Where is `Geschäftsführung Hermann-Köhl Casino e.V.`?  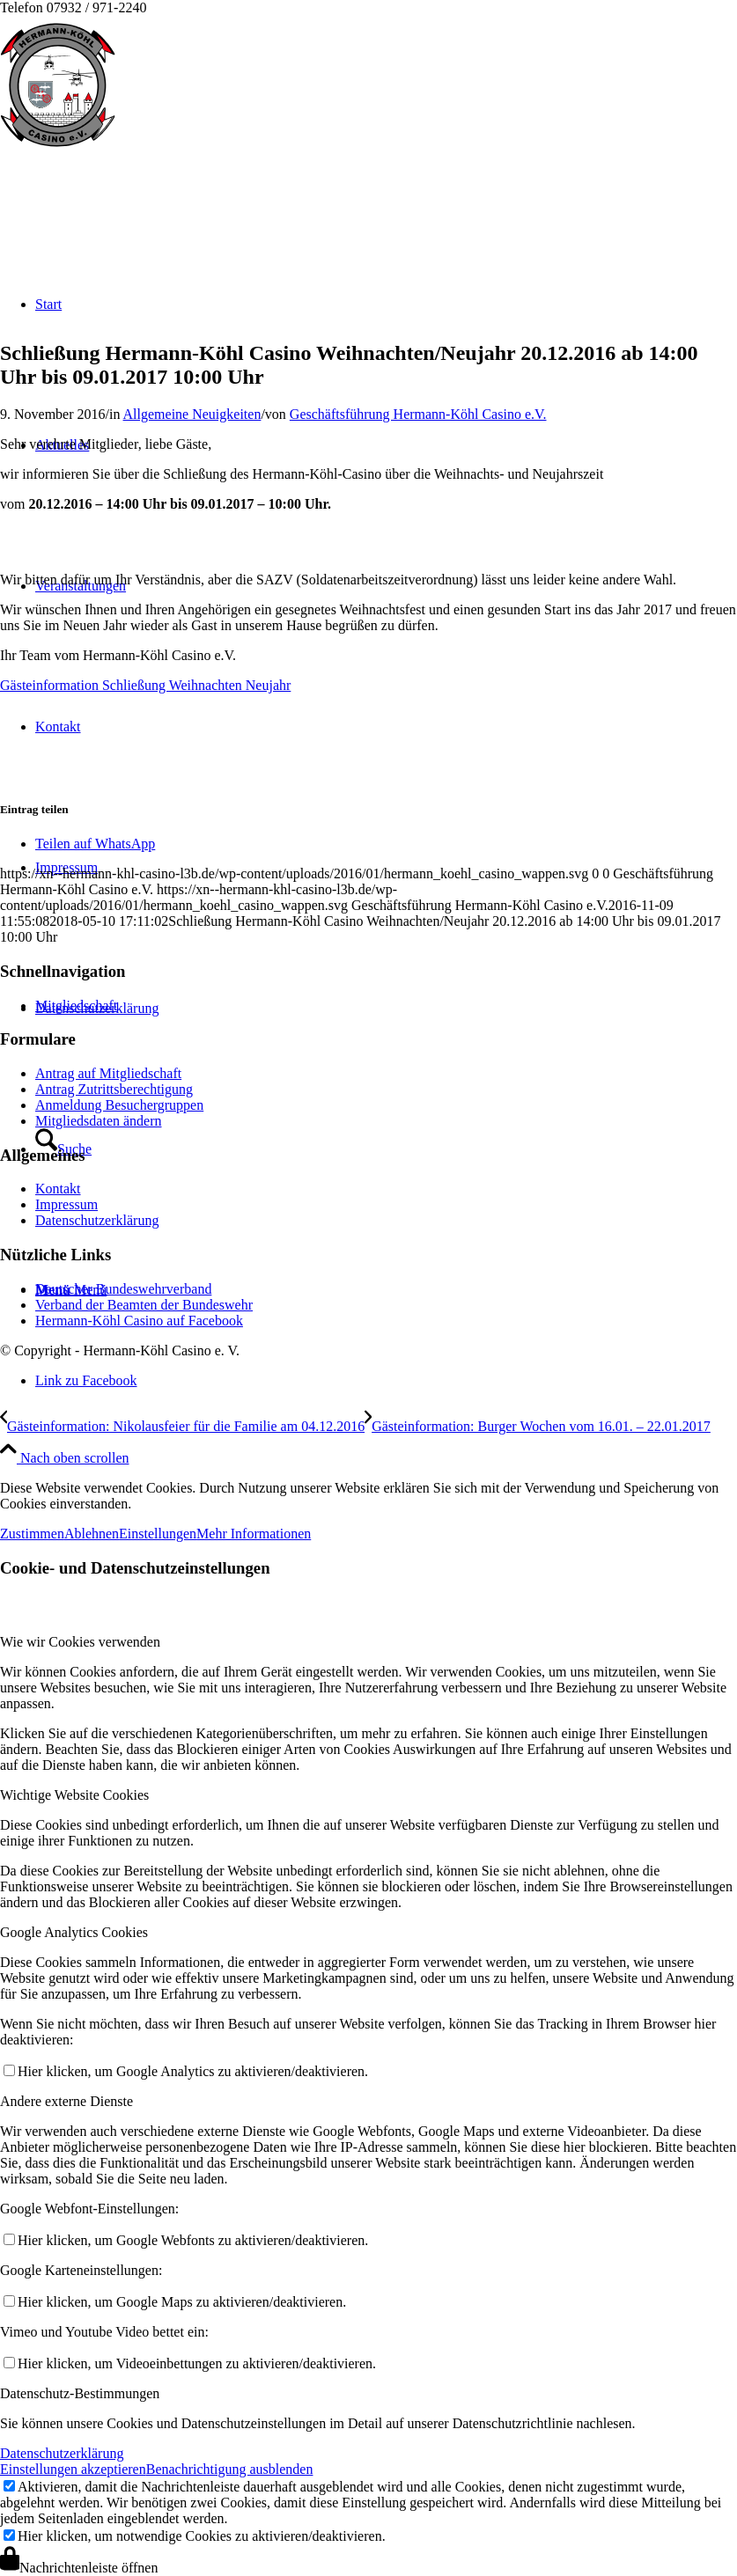 Geschäftsführung Hermann-Köhl Casino e.V. is located at coordinates (418, 414).